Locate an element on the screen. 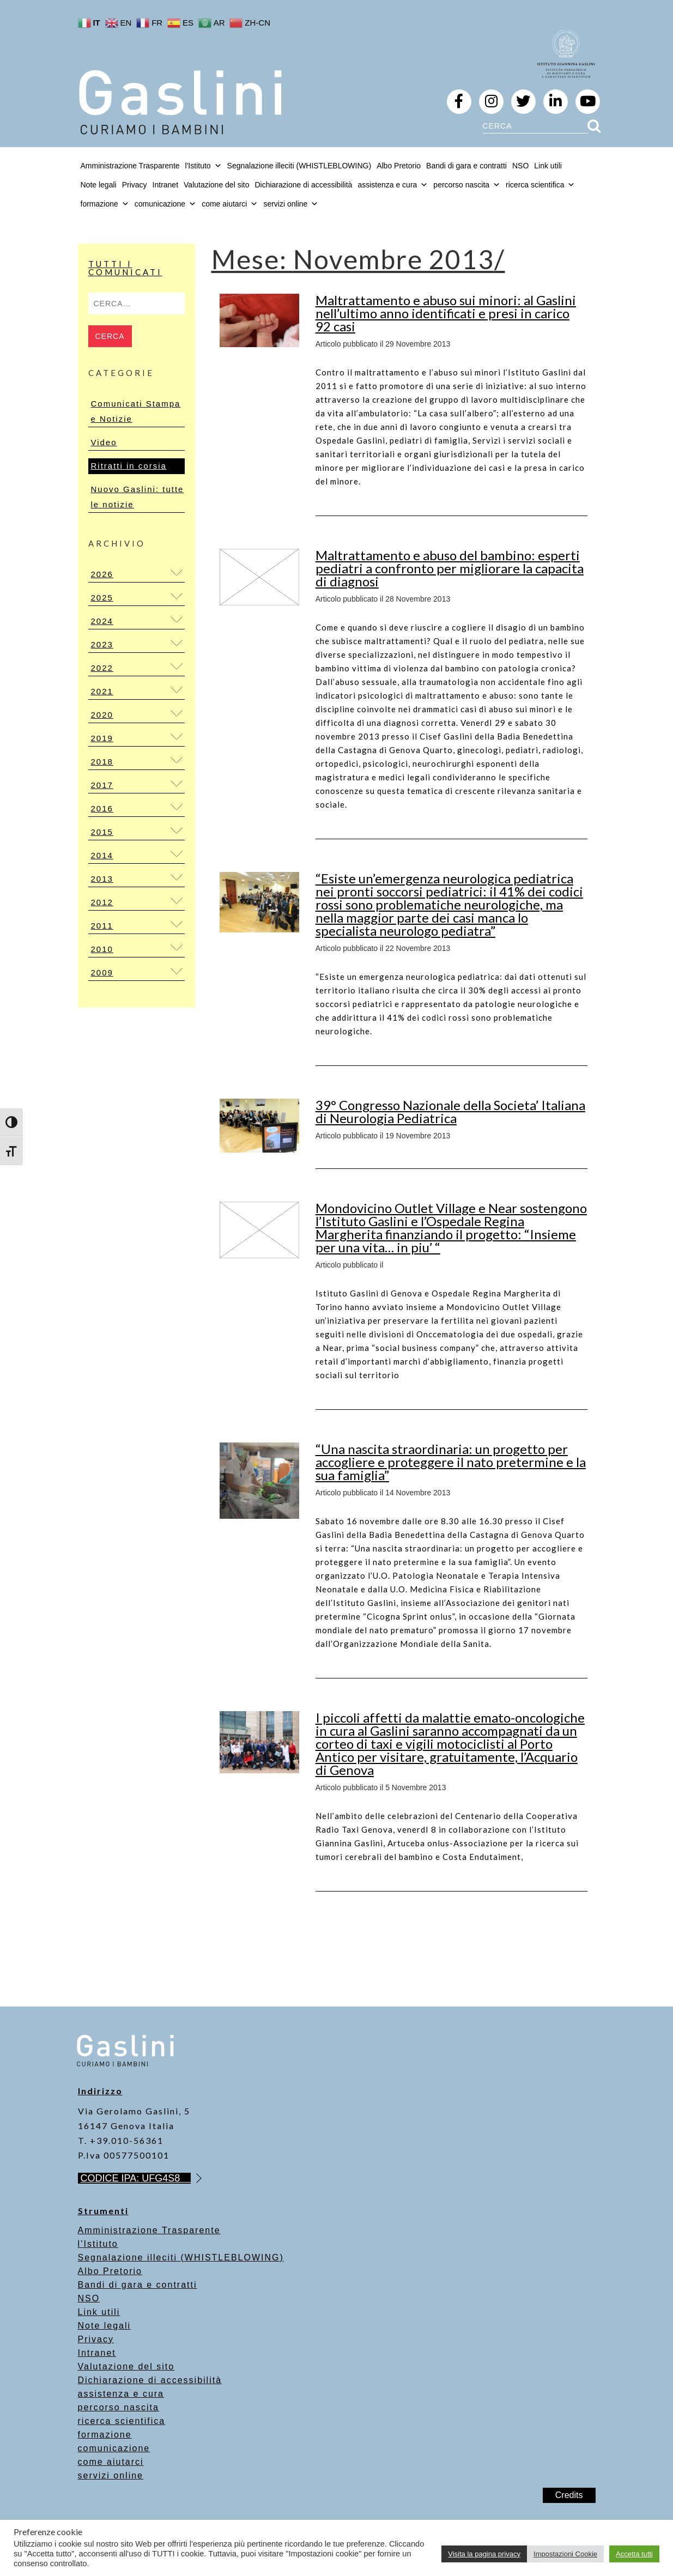 This screenshot has height=2576, width=673. comunicazione [button] is located at coordinates (165, 203).